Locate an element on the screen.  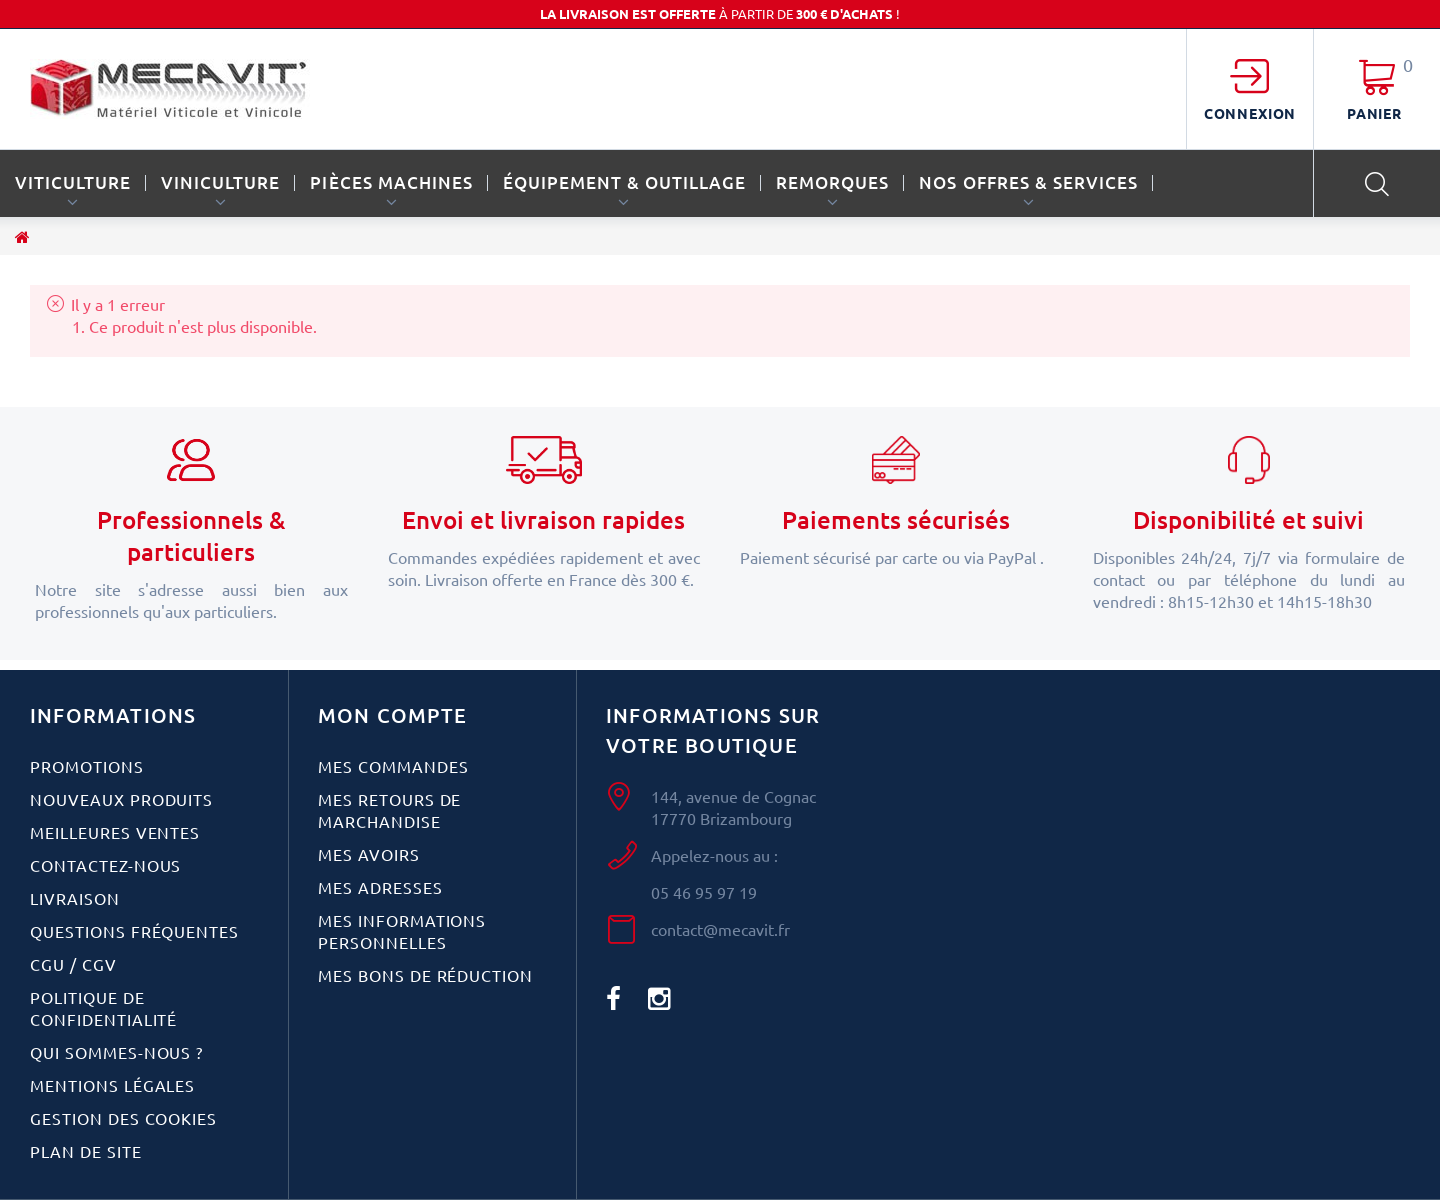
Meilleures ventes is located at coordinates (115, 832).